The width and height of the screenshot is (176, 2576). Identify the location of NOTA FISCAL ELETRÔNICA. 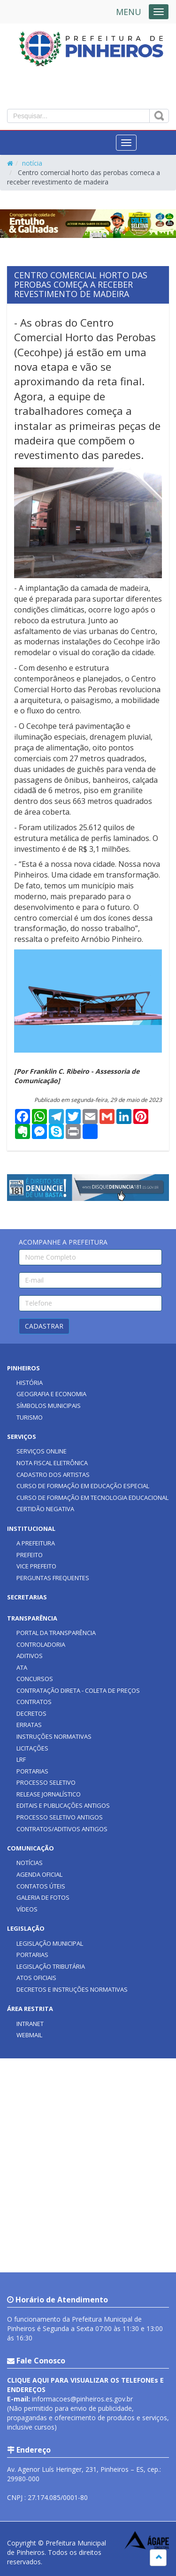
(52, 1463).